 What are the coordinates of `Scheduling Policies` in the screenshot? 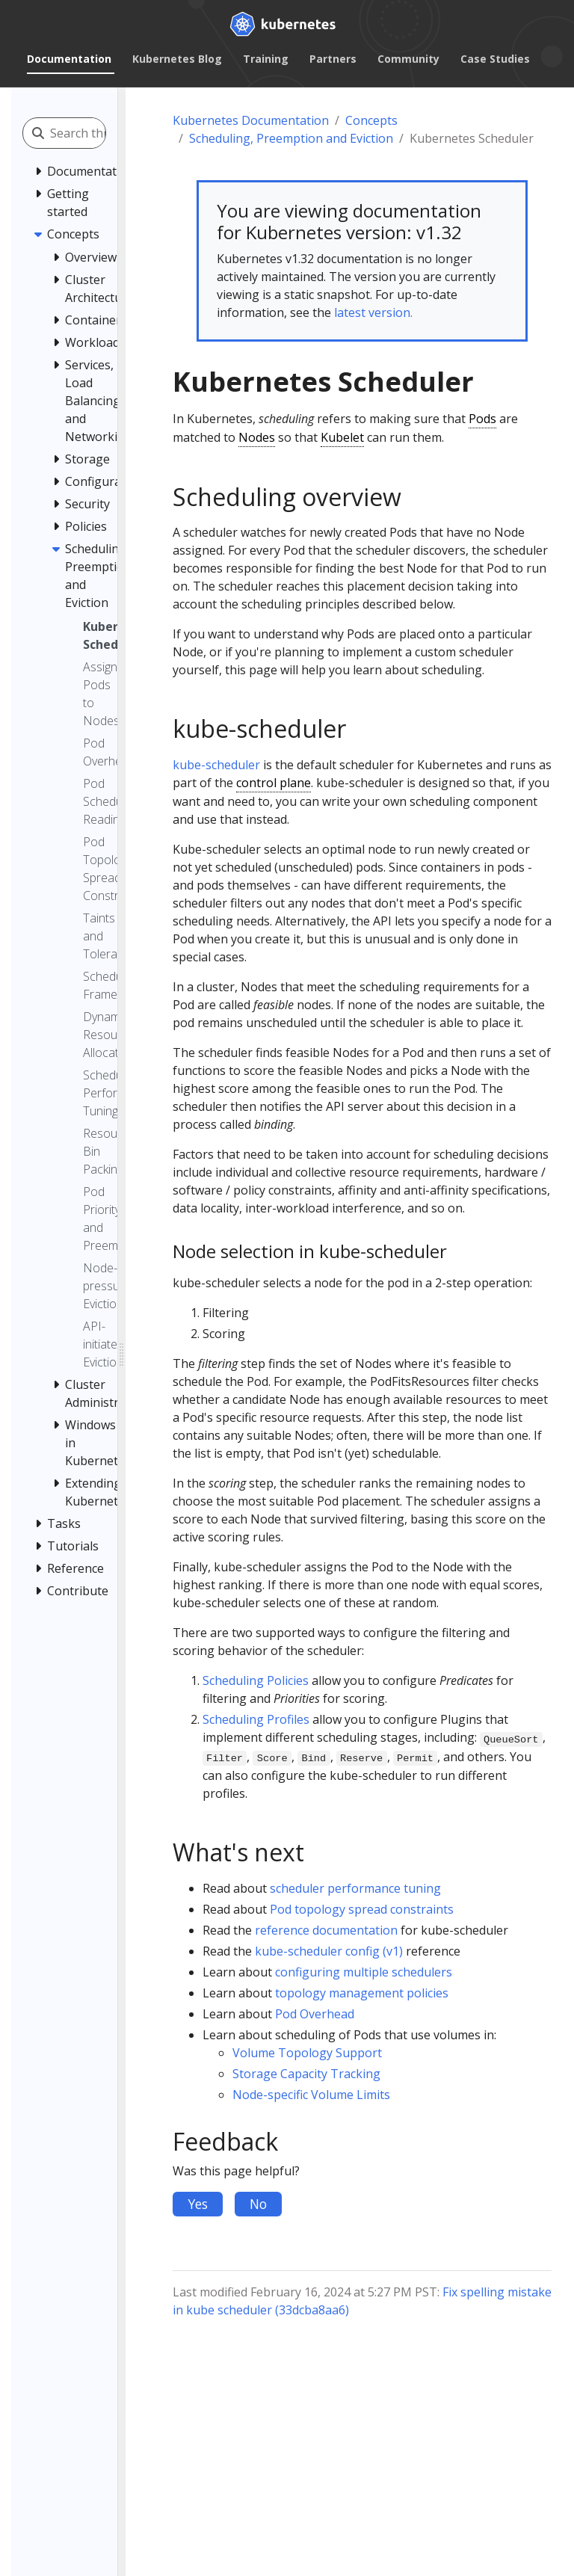 It's located at (256, 1680).